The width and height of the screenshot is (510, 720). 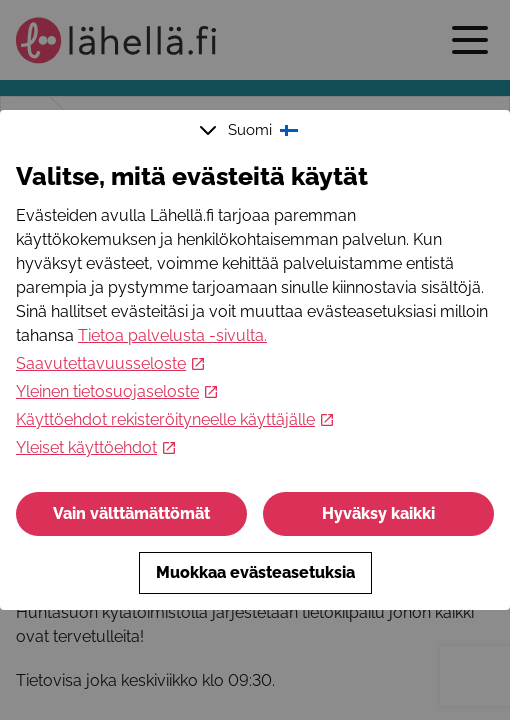 What do you see at coordinates (251, 130) in the screenshot?
I see `Suomi` at bounding box center [251, 130].